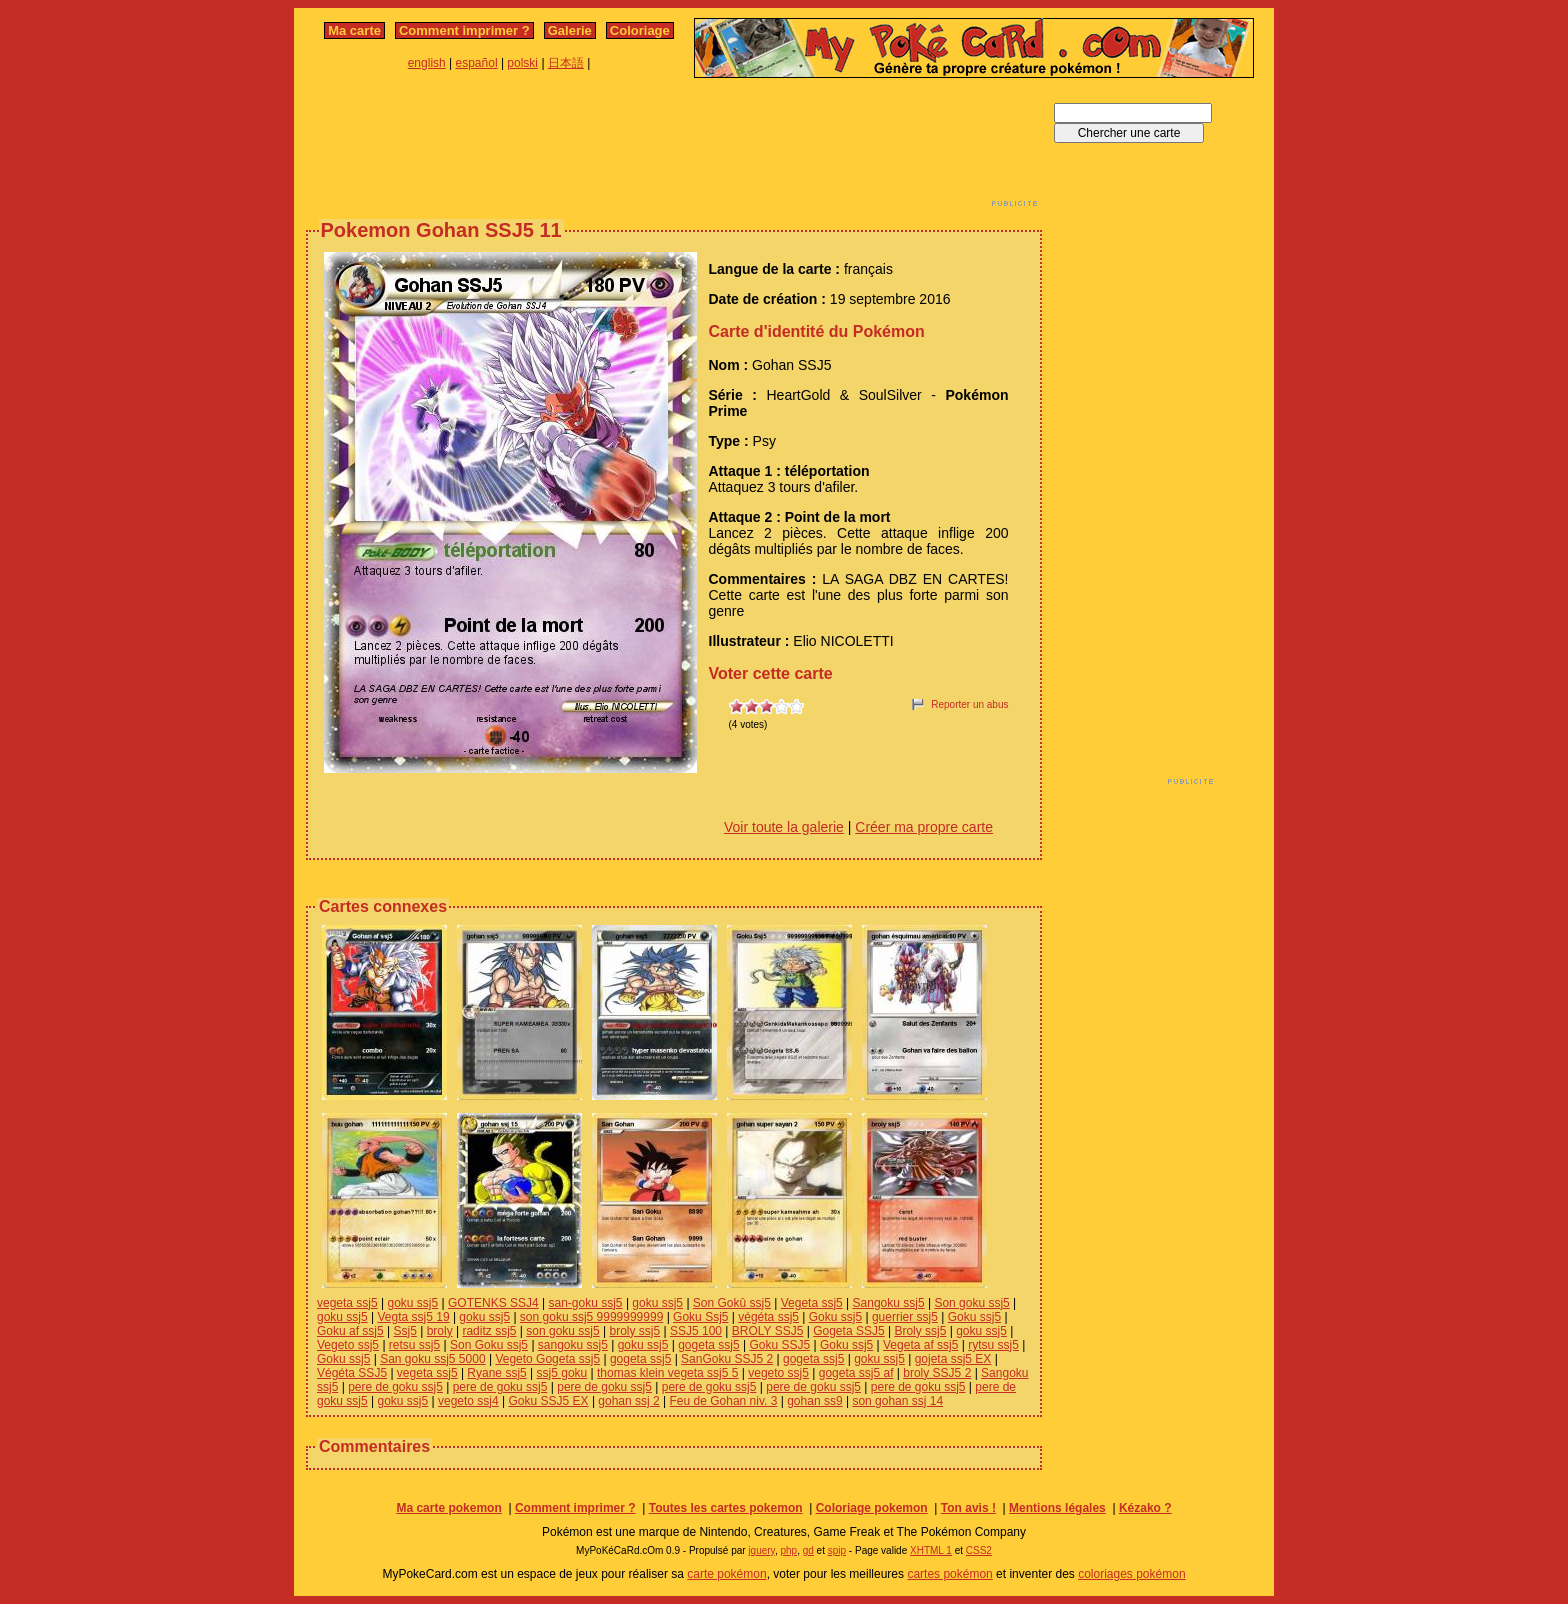  I want to click on Goku SSJ5 EX, so click(549, 1401).